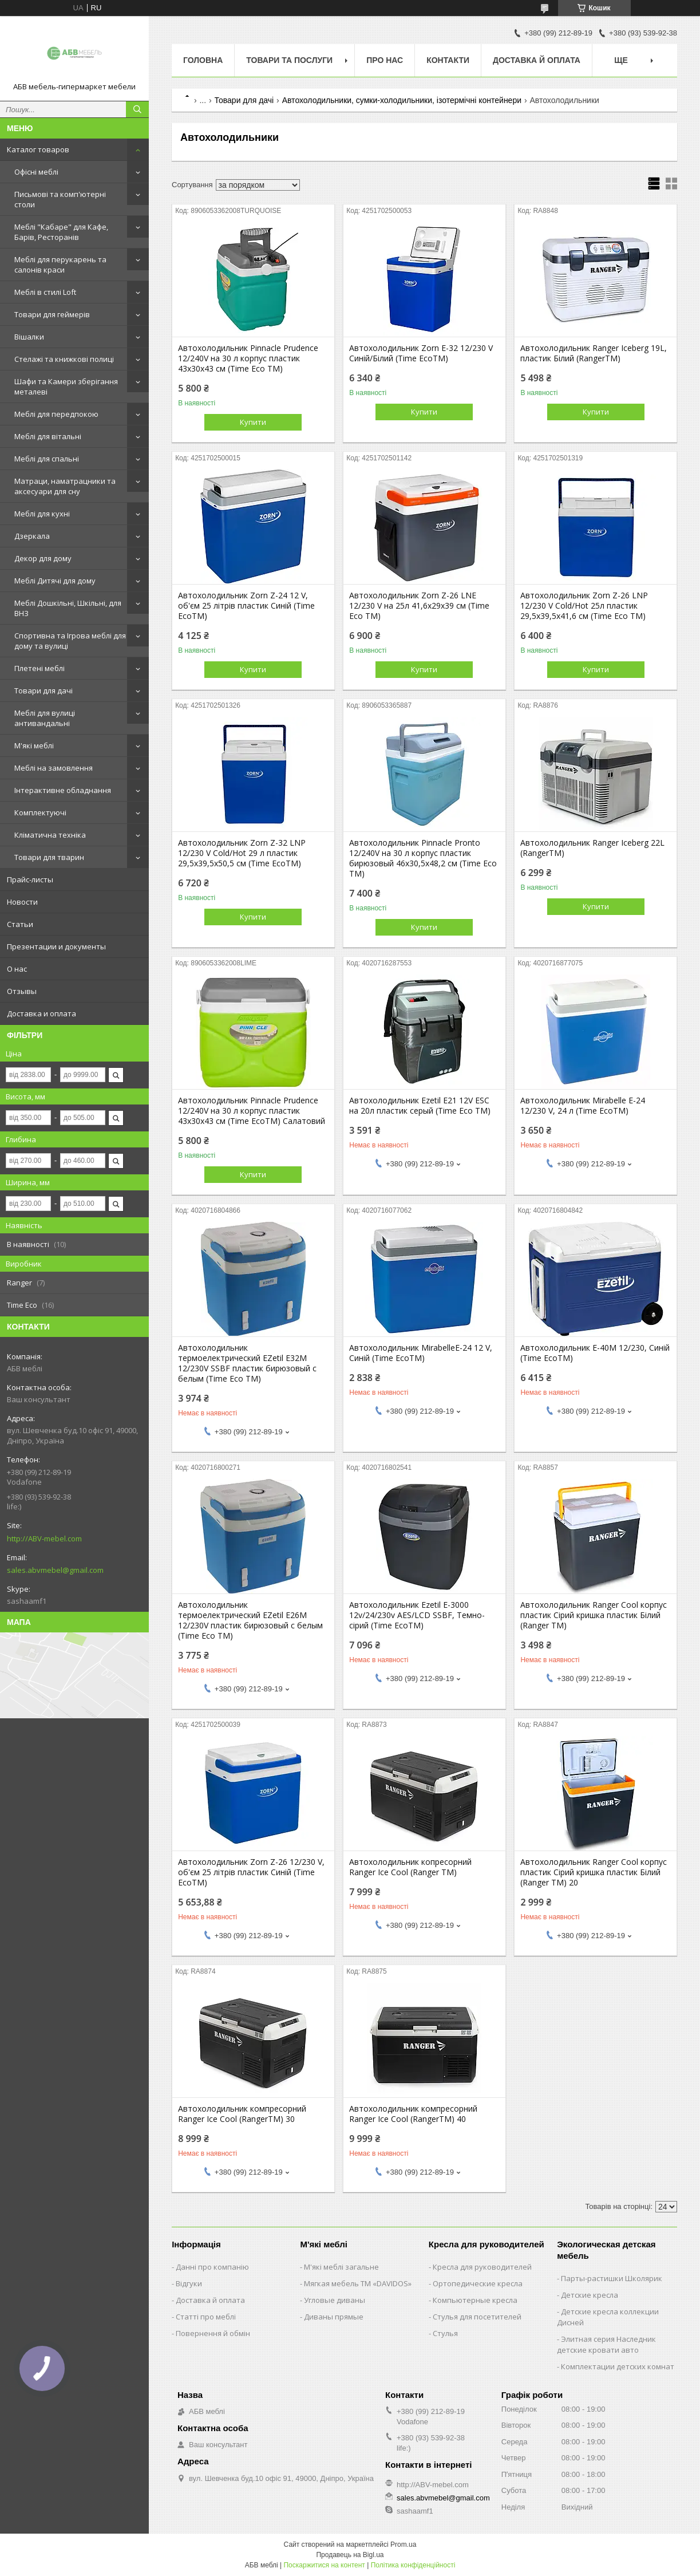 This screenshot has width=700, height=2576. I want to click on Інтерактивне обладнання, so click(62, 790).